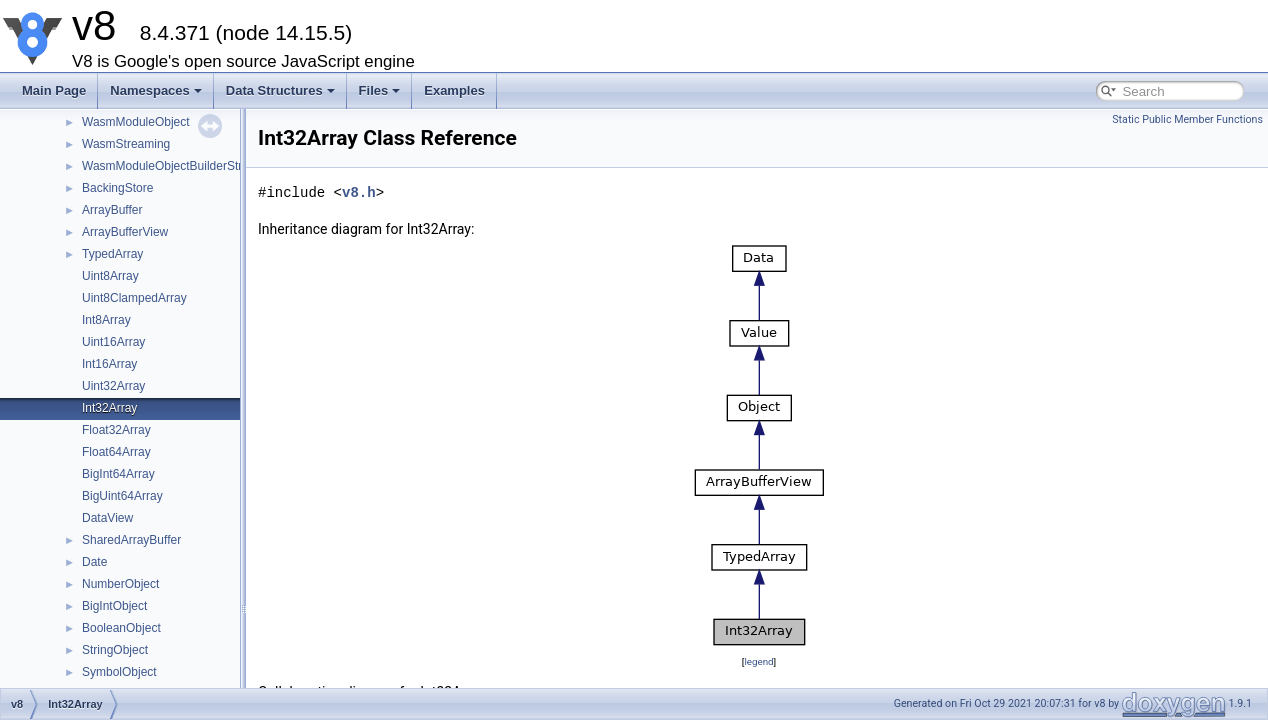 The width and height of the screenshot is (1268, 720). What do you see at coordinates (454, 90) in the screenshot?
I see `Examples` at bounding box center [454, 90].